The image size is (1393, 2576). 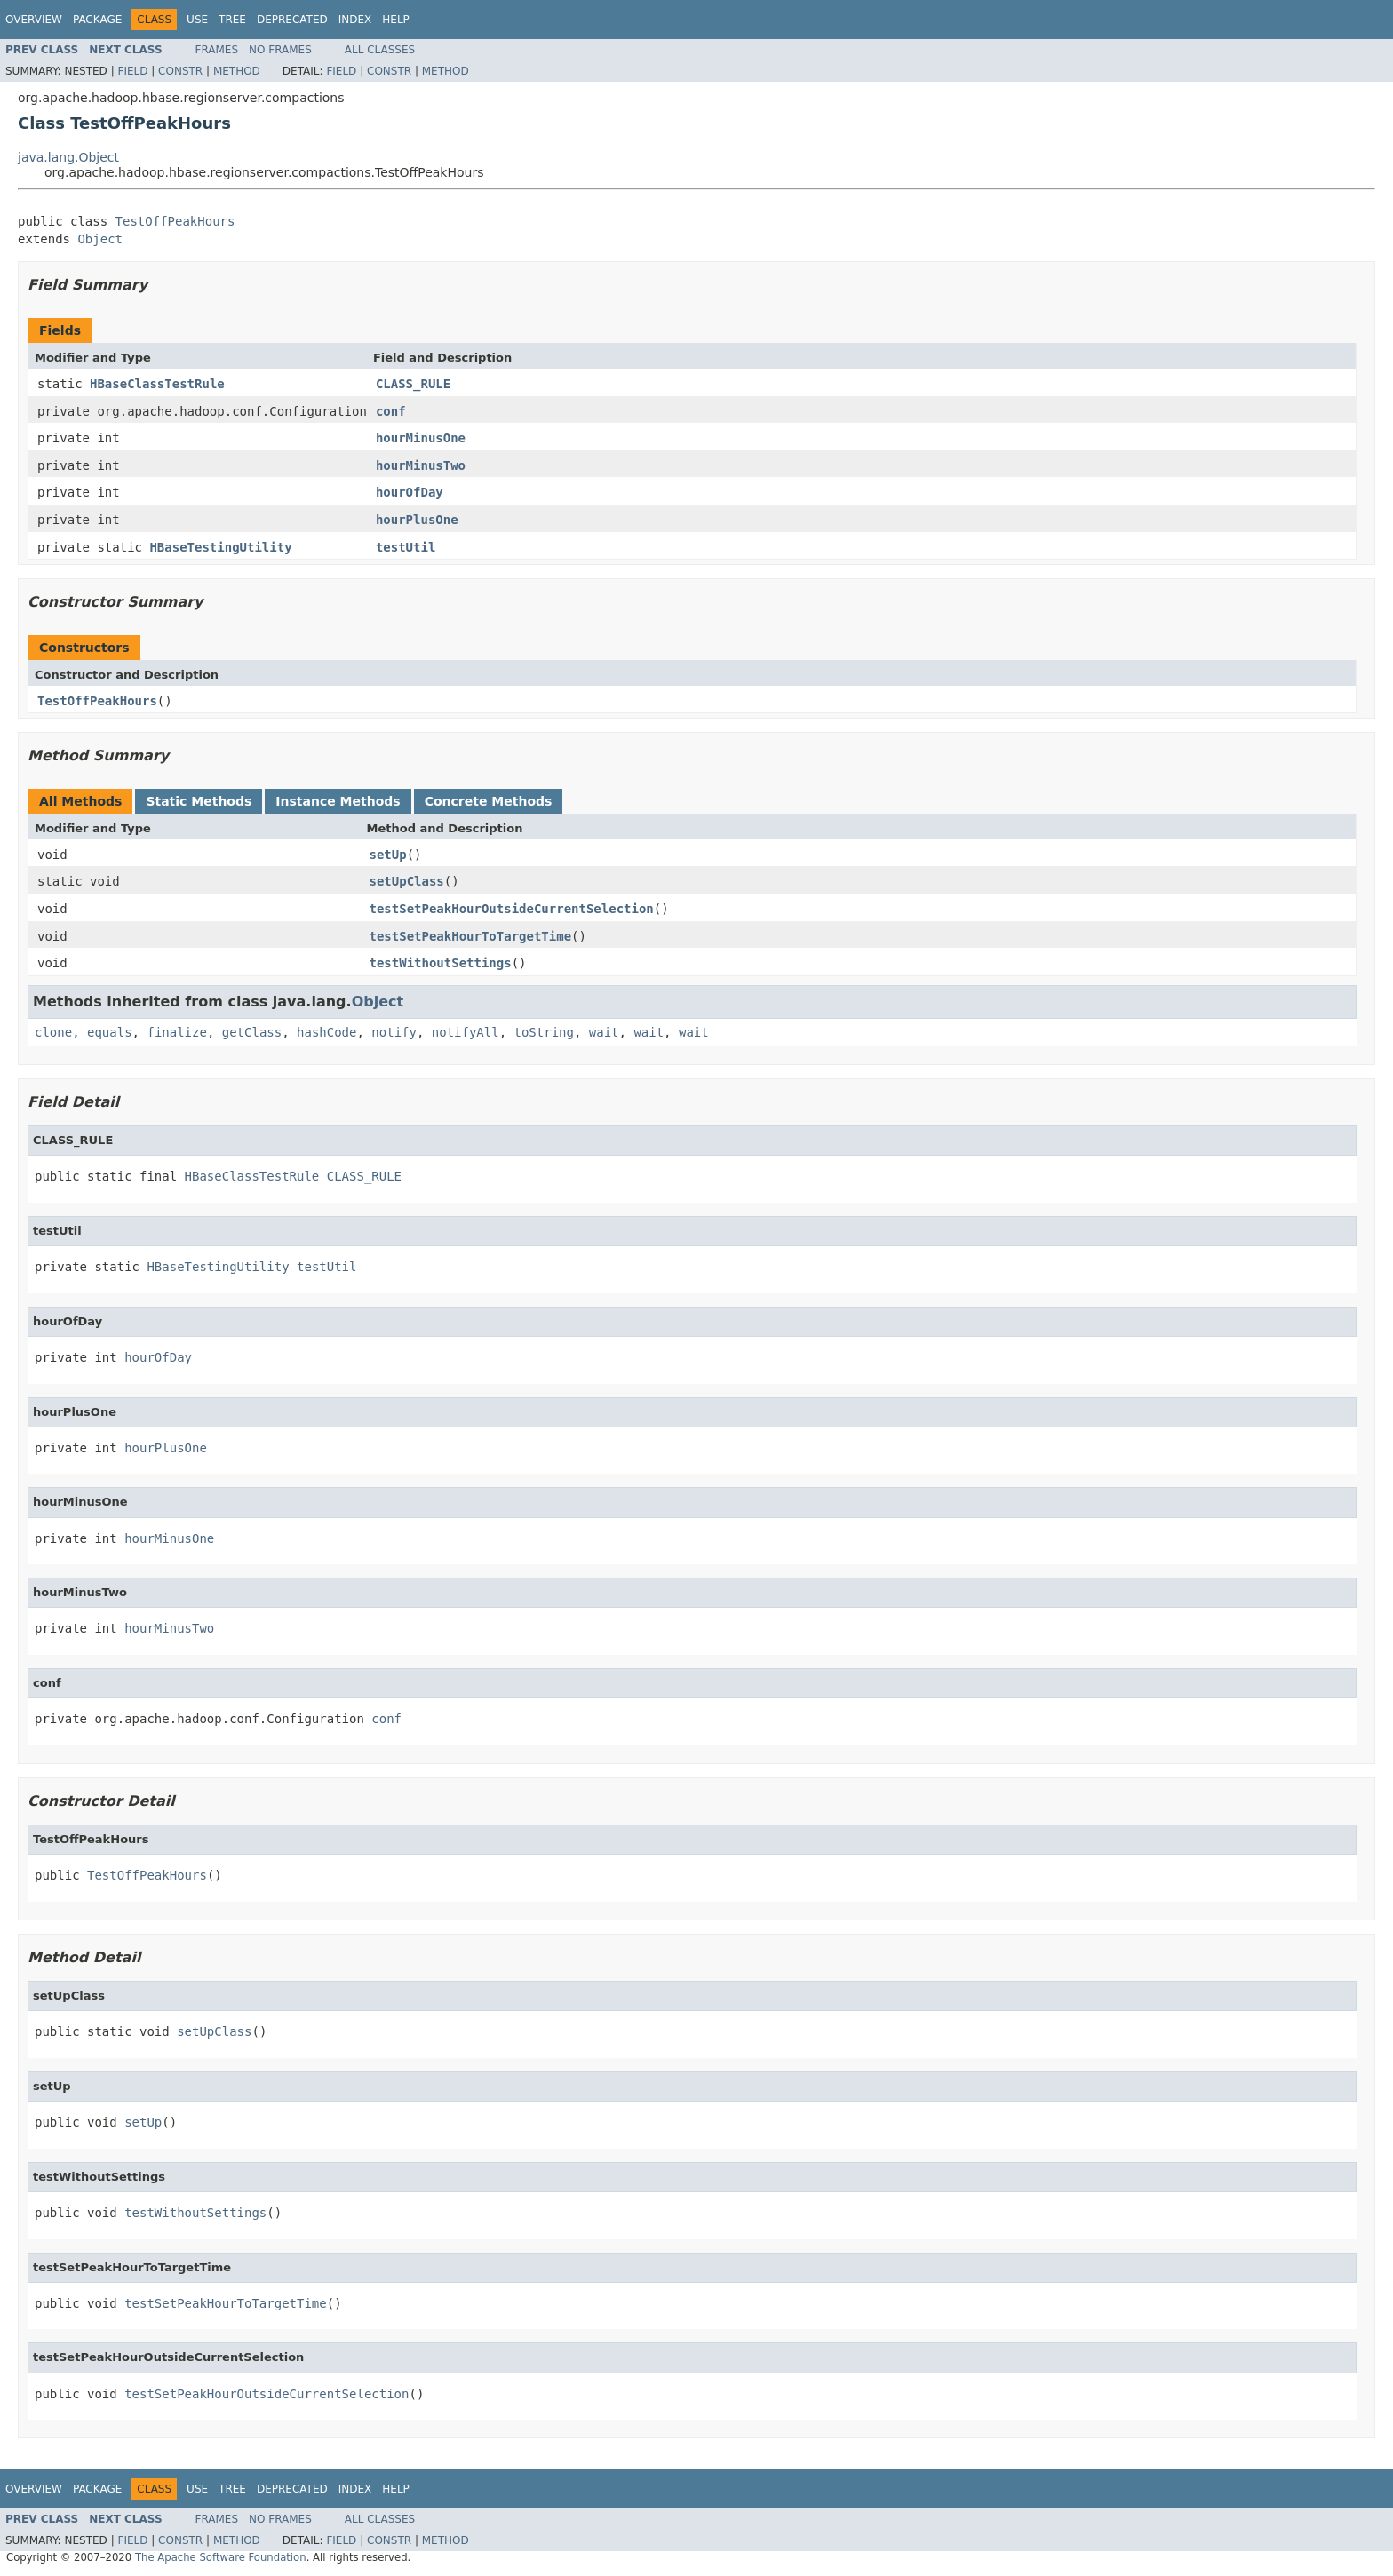 I want to click on hourPlusOne, so click(x=417, y=520).